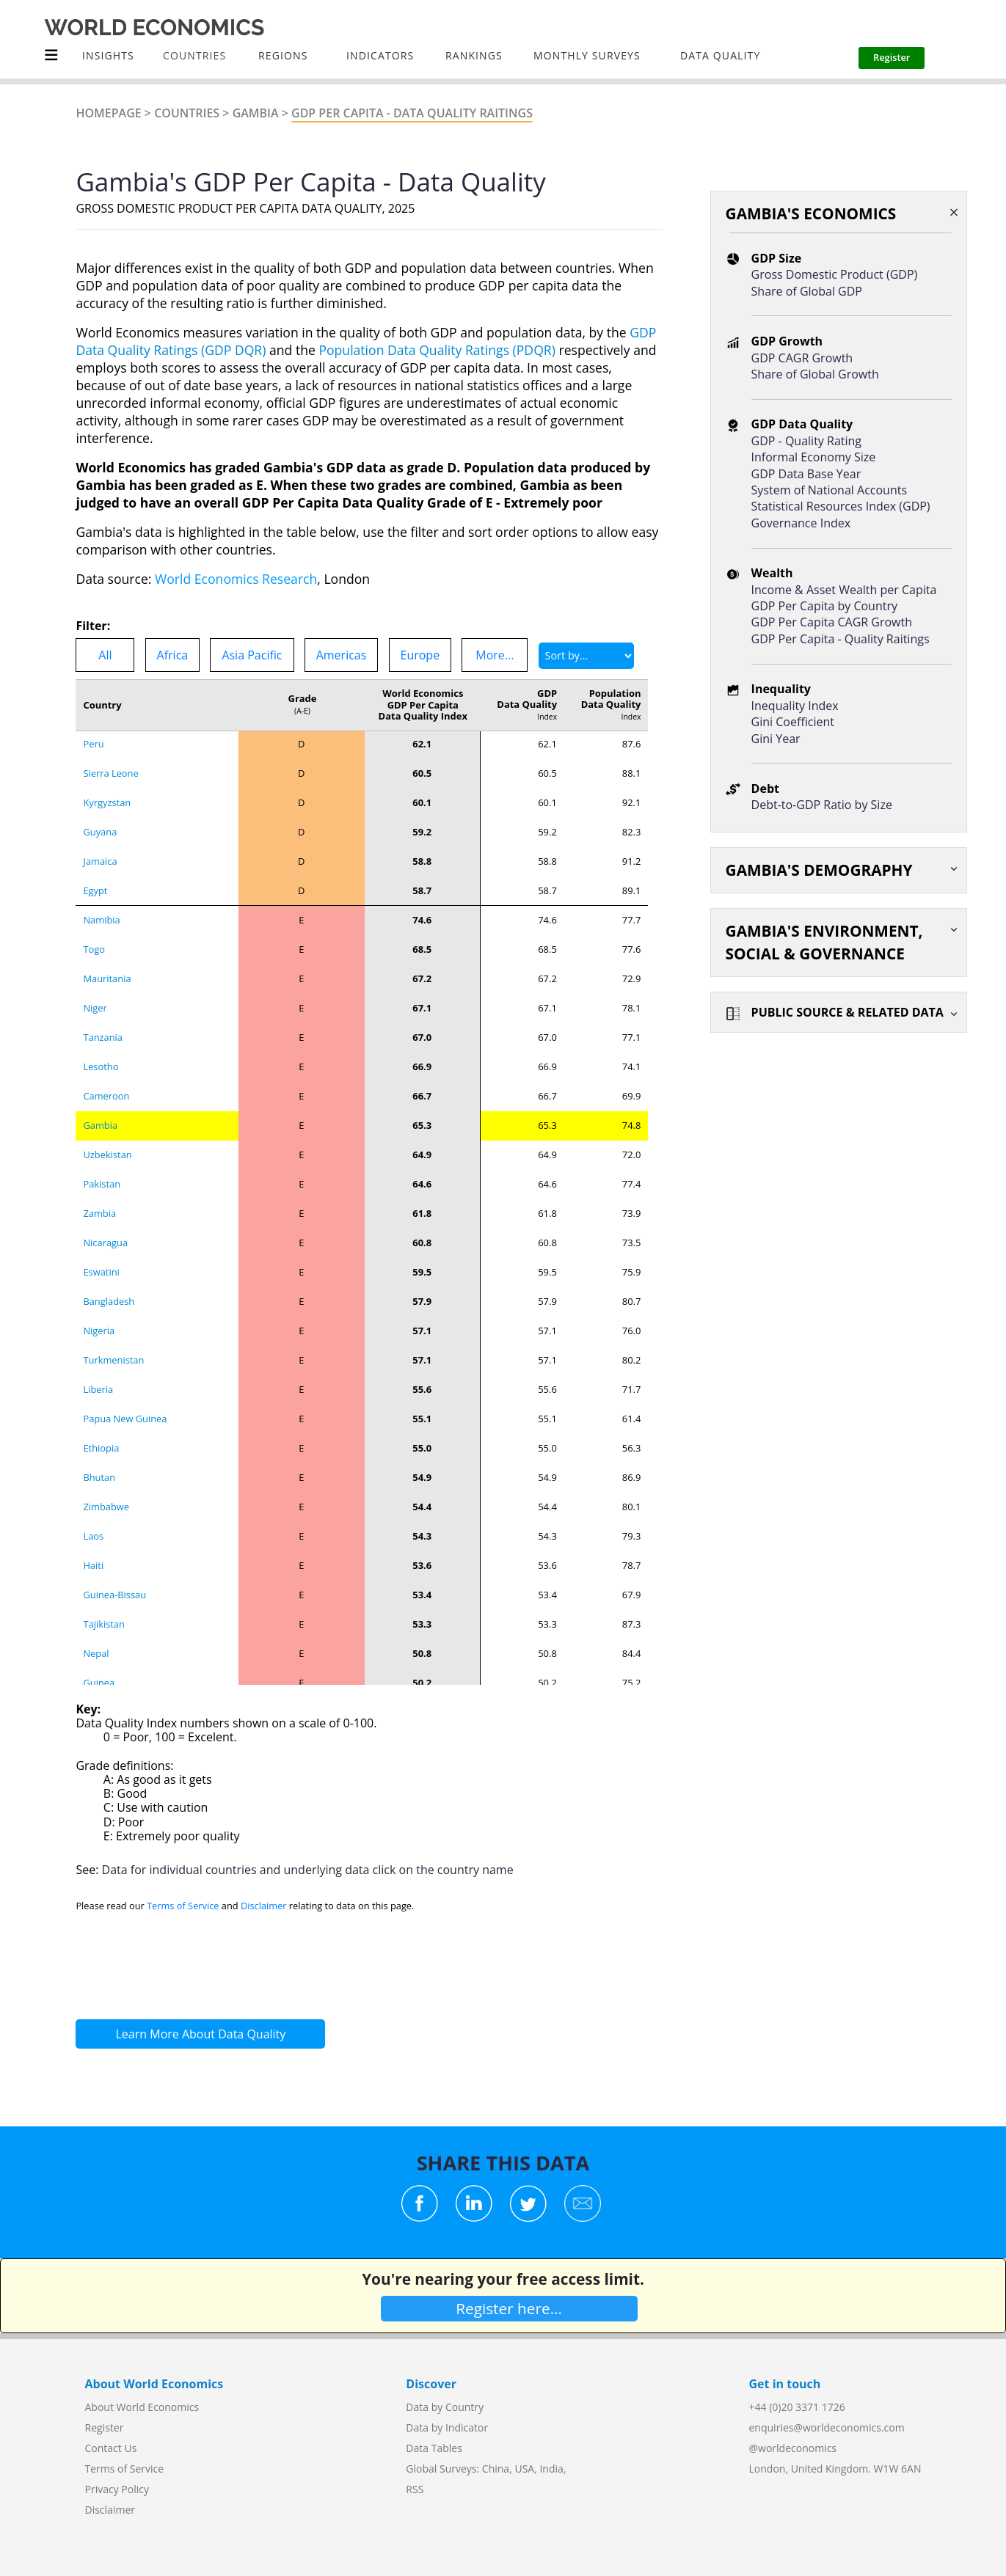  Describe the element at coordinates (792, 722) in the screenshot. I see `Gini Coefficient` at that location.